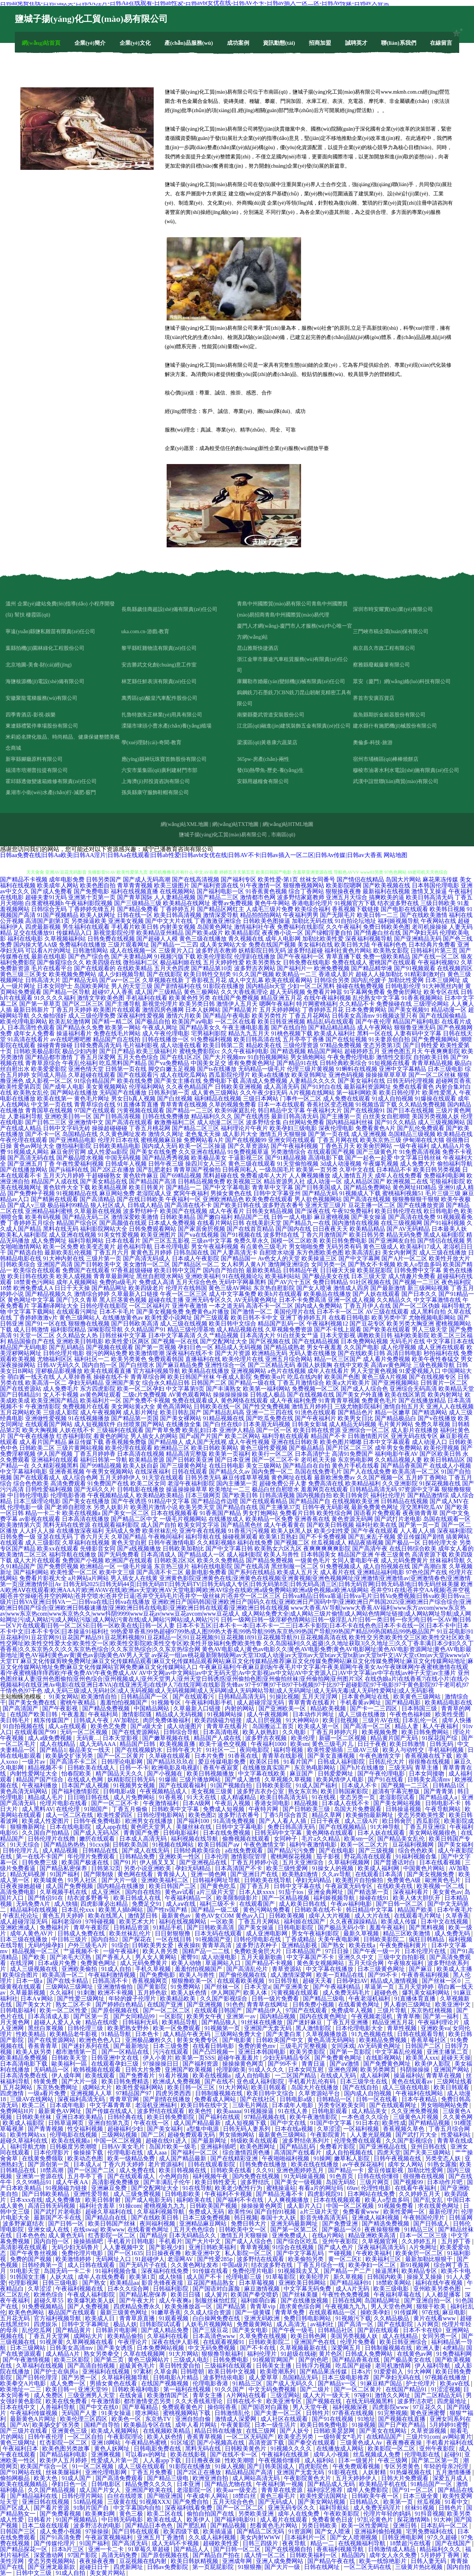 The height and width of the screenshot is (2576, 474). I want to click on 国产福利专区, so click(238, 879).